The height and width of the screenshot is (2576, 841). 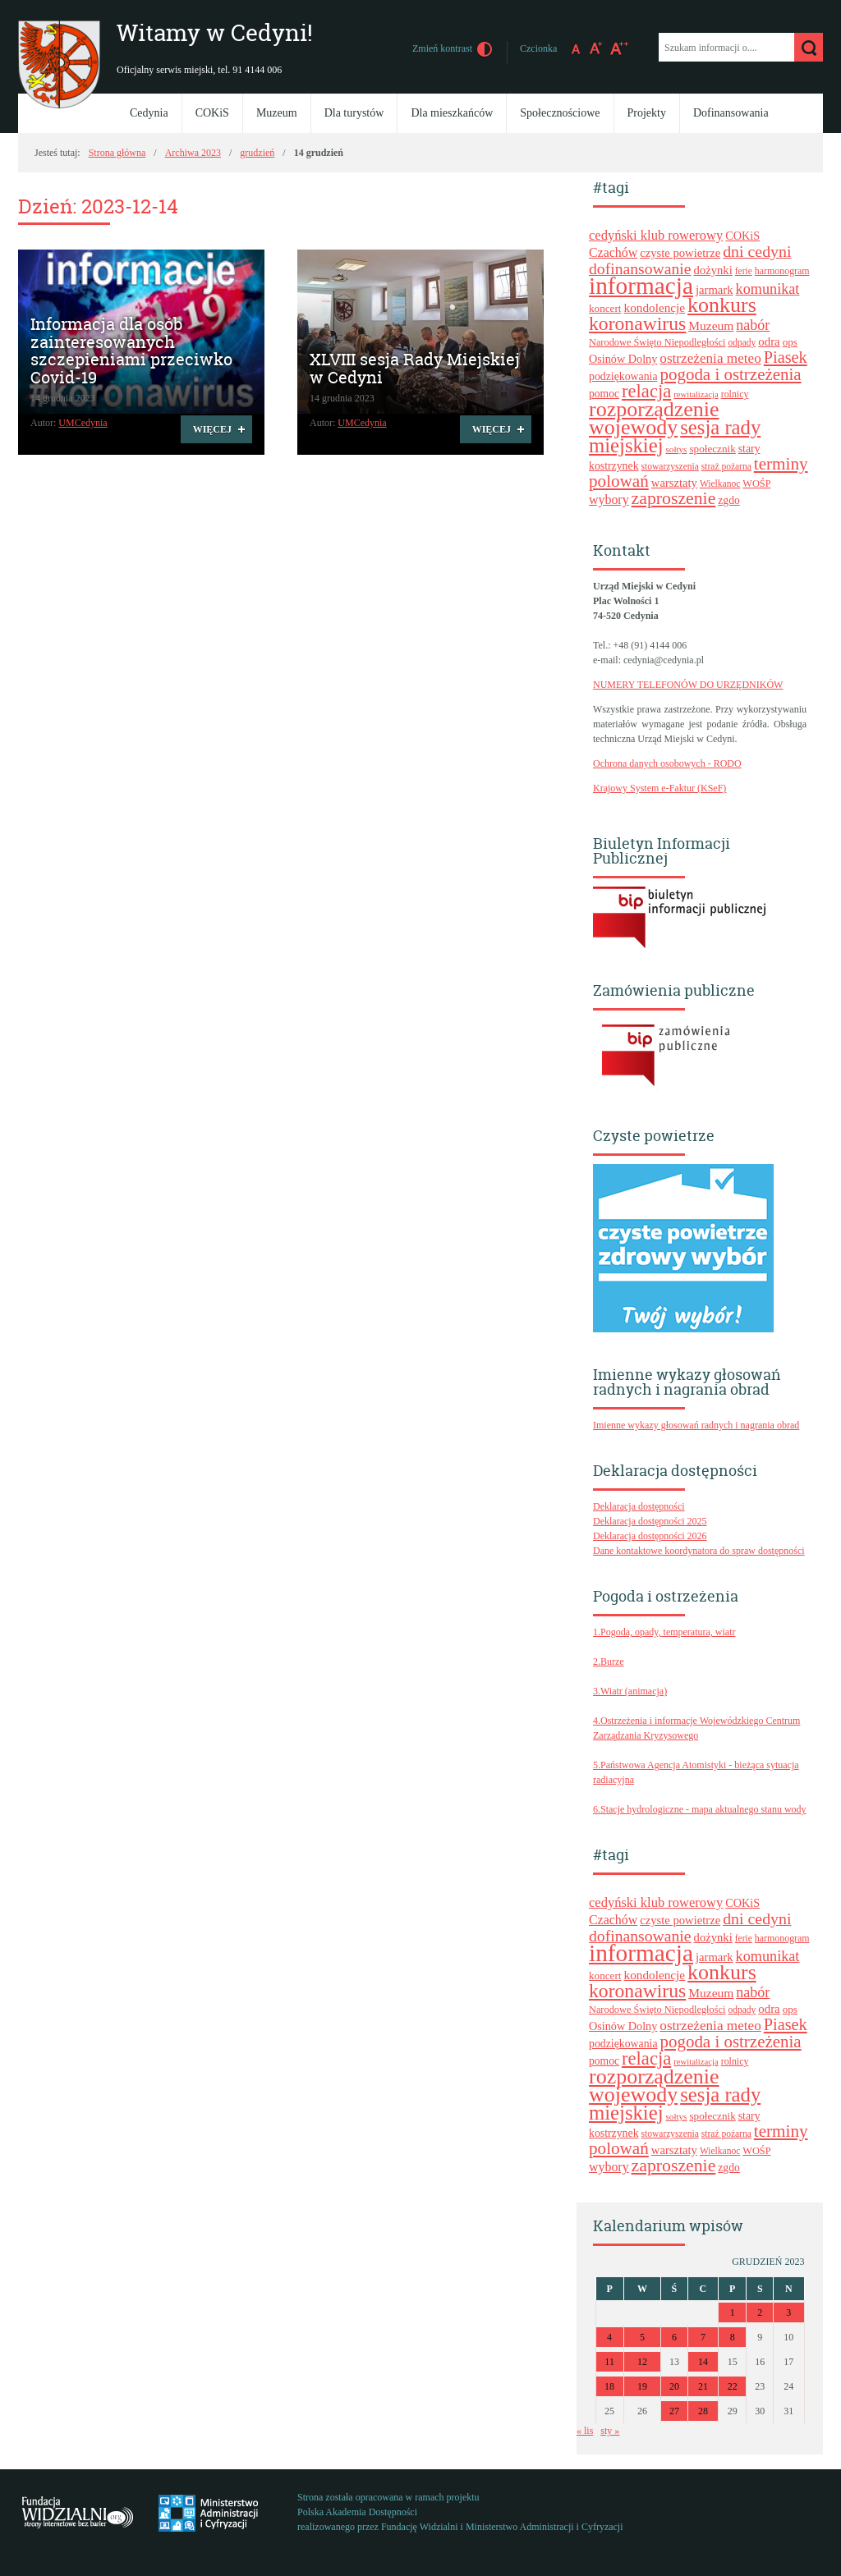 I want to click on podziękowania [podziękowania (25 elementów)], so click(x=623, y=376).